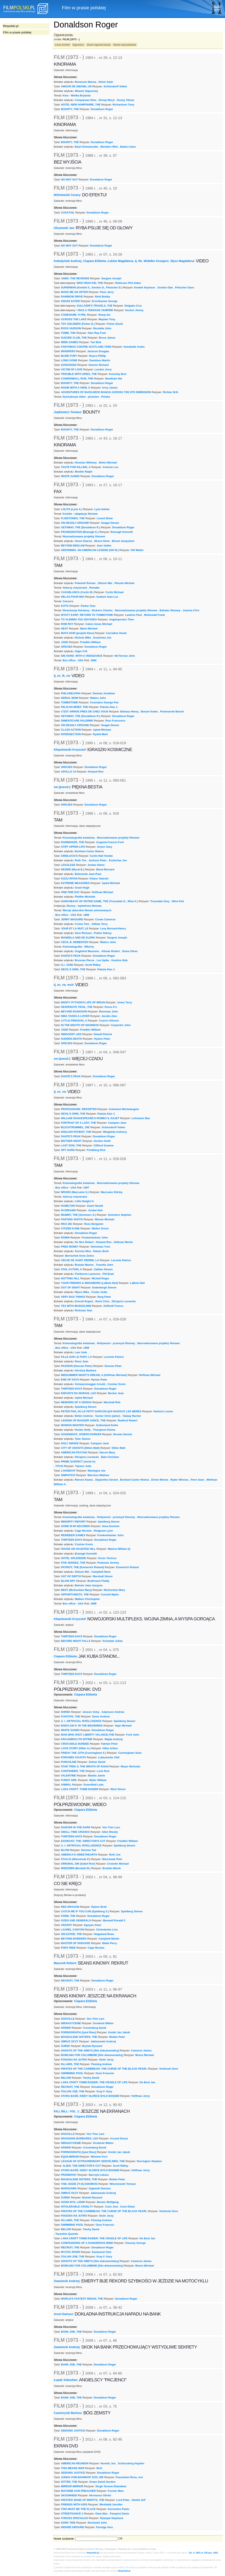  What do you see at coordinates (121, 1025) in the screenshot?
I see `Carpenter John` at bounding box center [121, 1025].